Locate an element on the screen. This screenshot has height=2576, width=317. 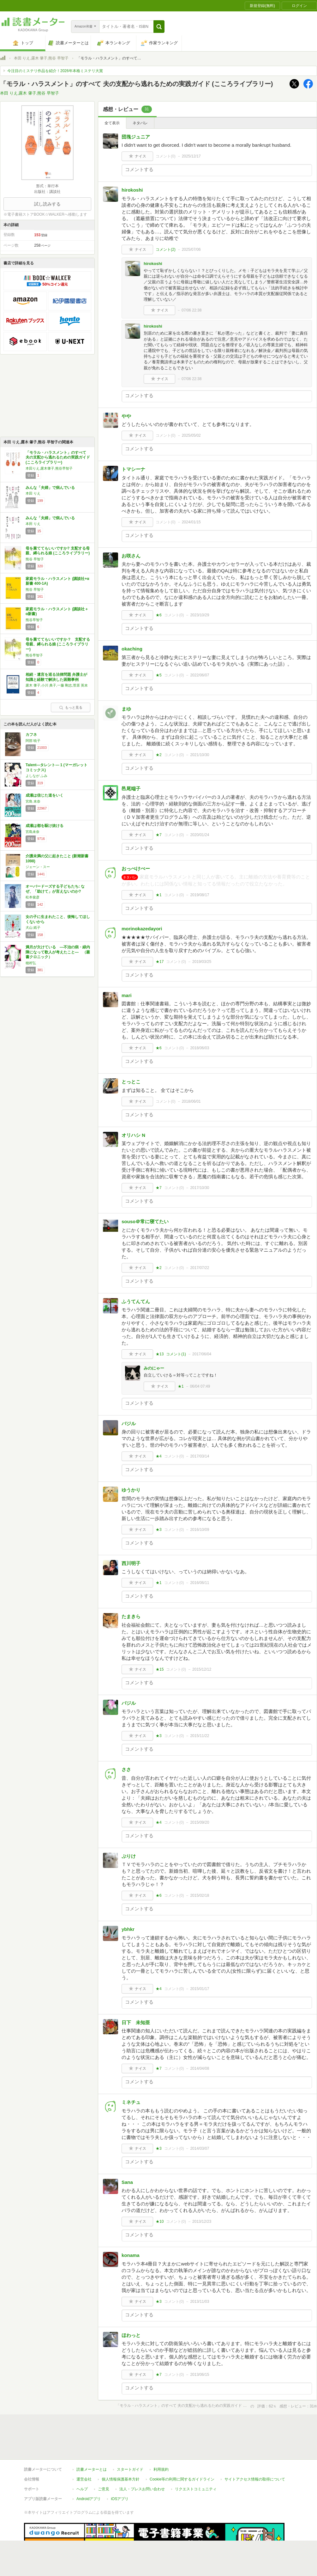
2014/04/08 is located at coordinates (199, 2068).